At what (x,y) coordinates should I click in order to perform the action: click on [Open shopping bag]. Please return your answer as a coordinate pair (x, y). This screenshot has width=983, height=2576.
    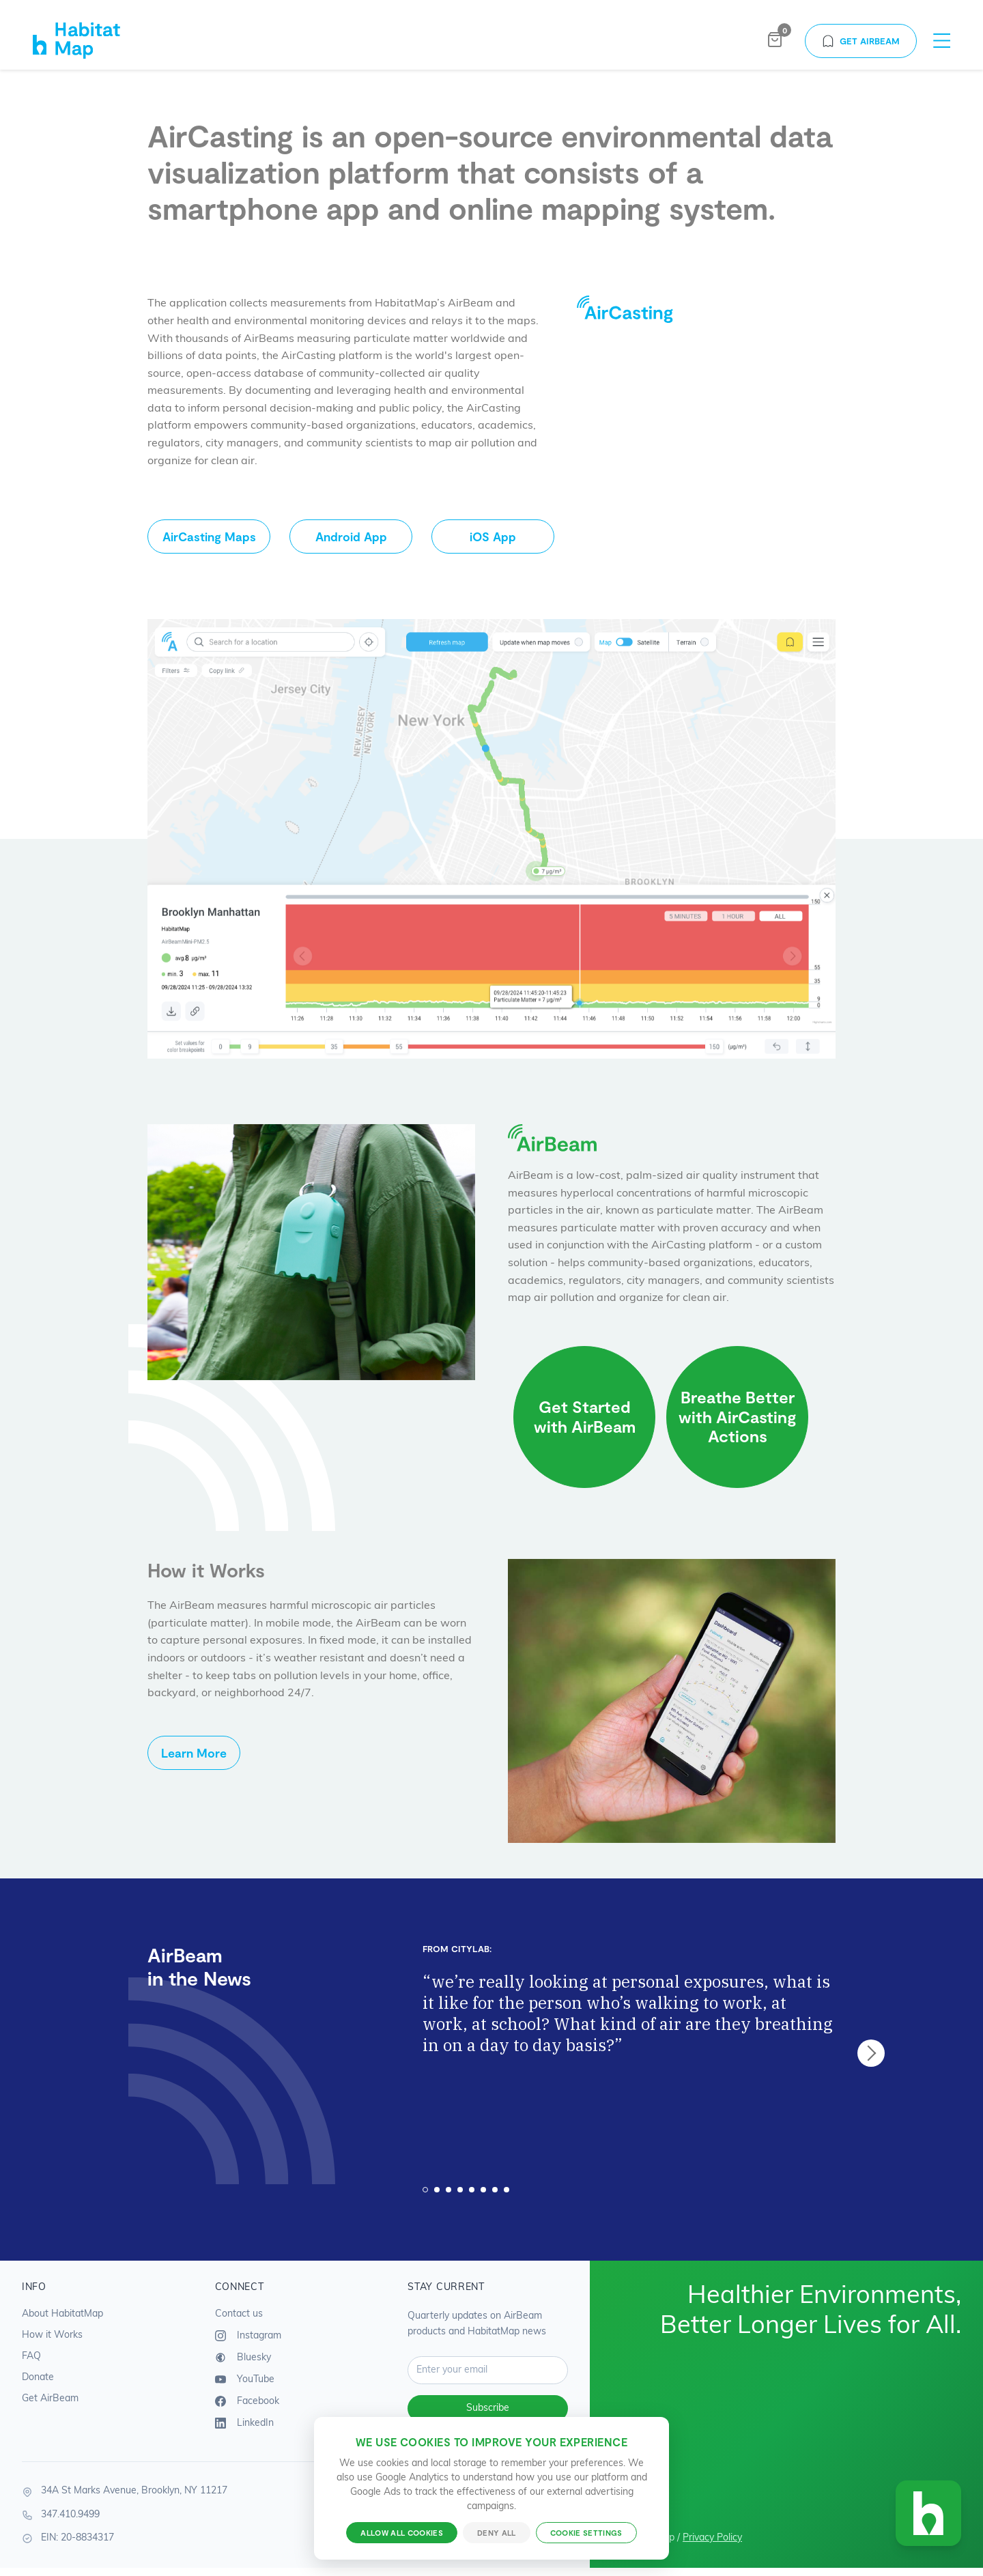
    Looking at the image, I should click on (774, 41).